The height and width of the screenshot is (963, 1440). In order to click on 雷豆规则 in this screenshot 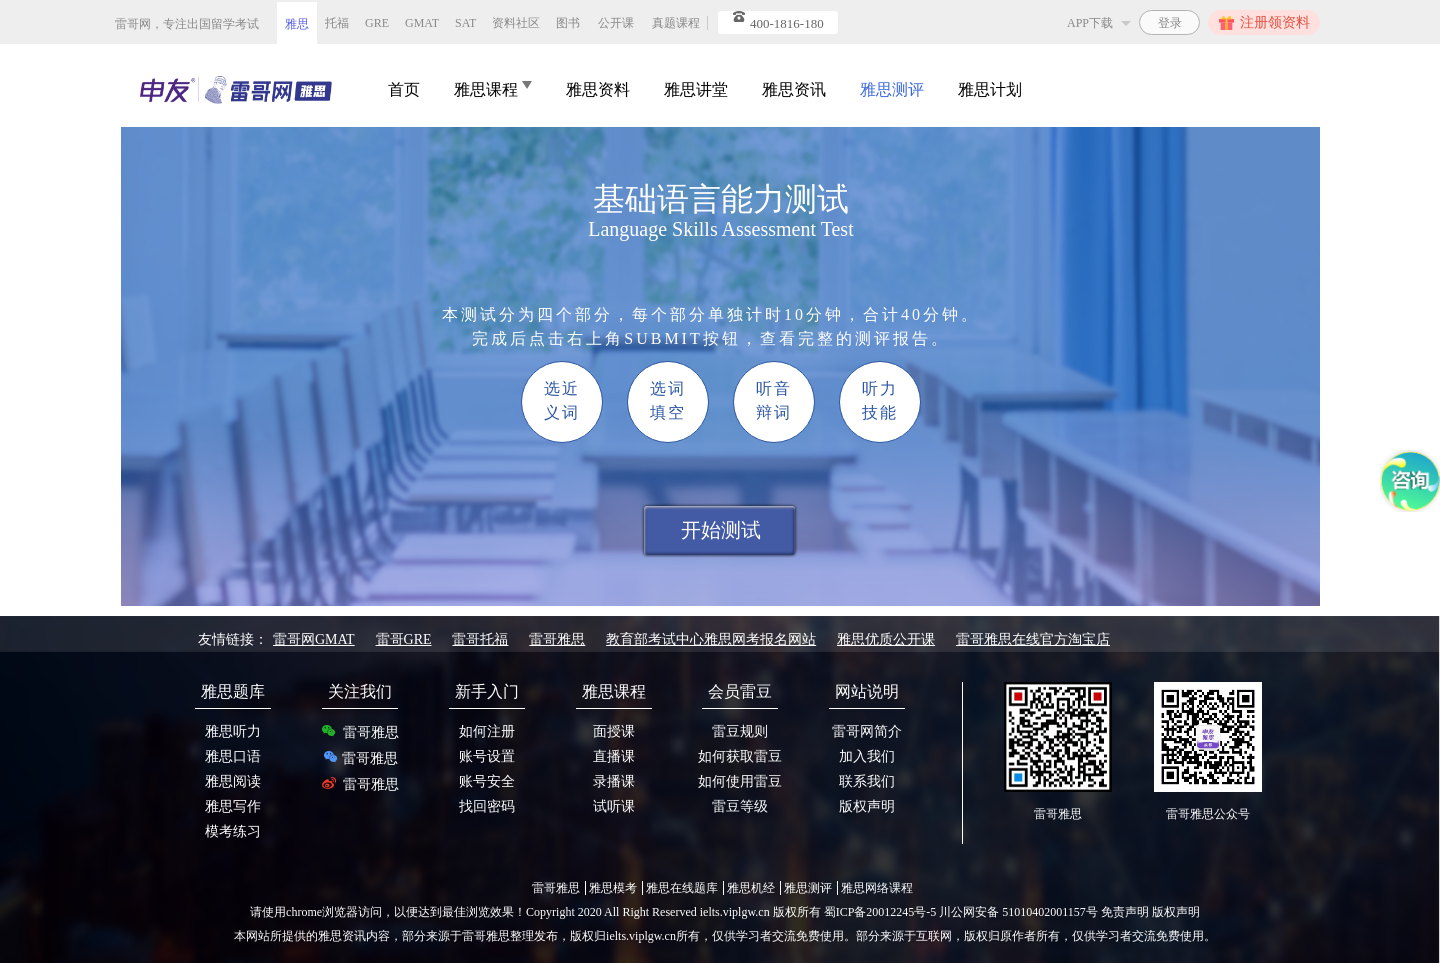, I will do `click(740, 731)`.